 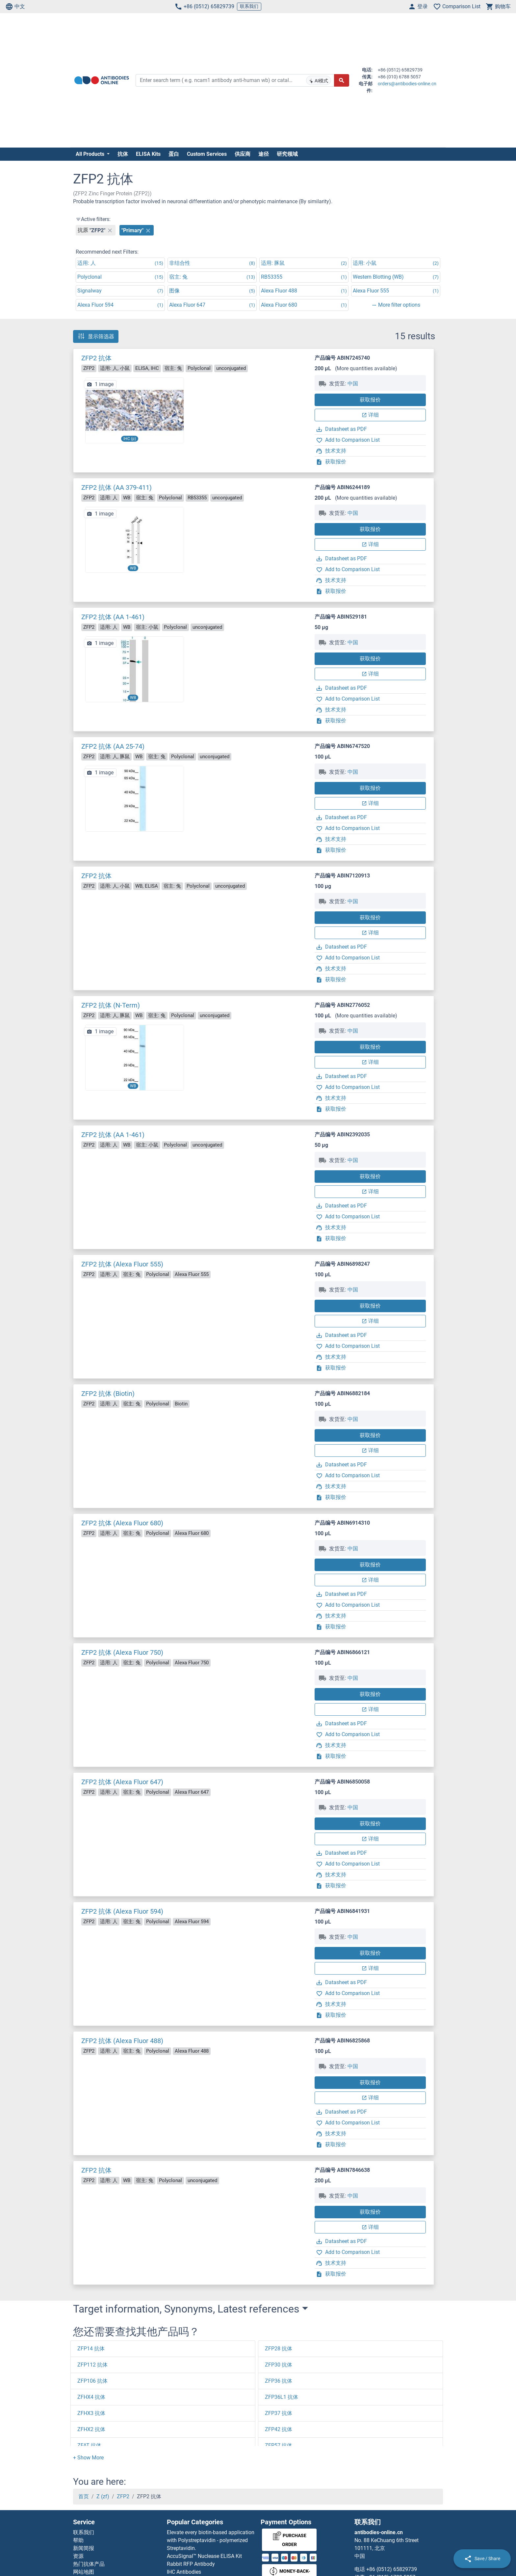 I want to click on 蛋白, so click(x=173, y=154).